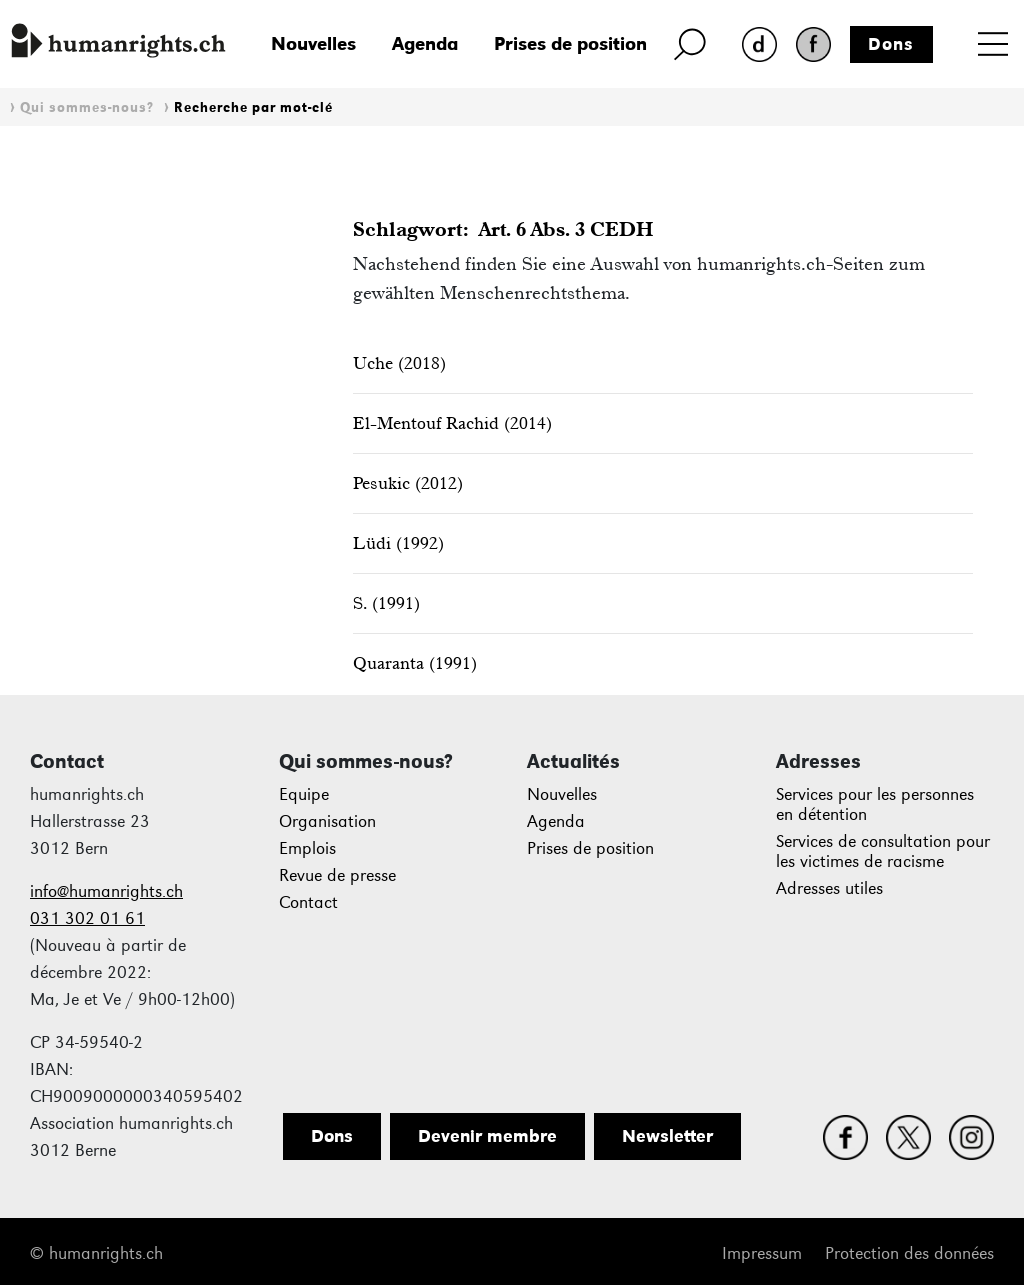  Describe the element at coordinates (891, 44) in the screenshot. I see `Dons` at that location.